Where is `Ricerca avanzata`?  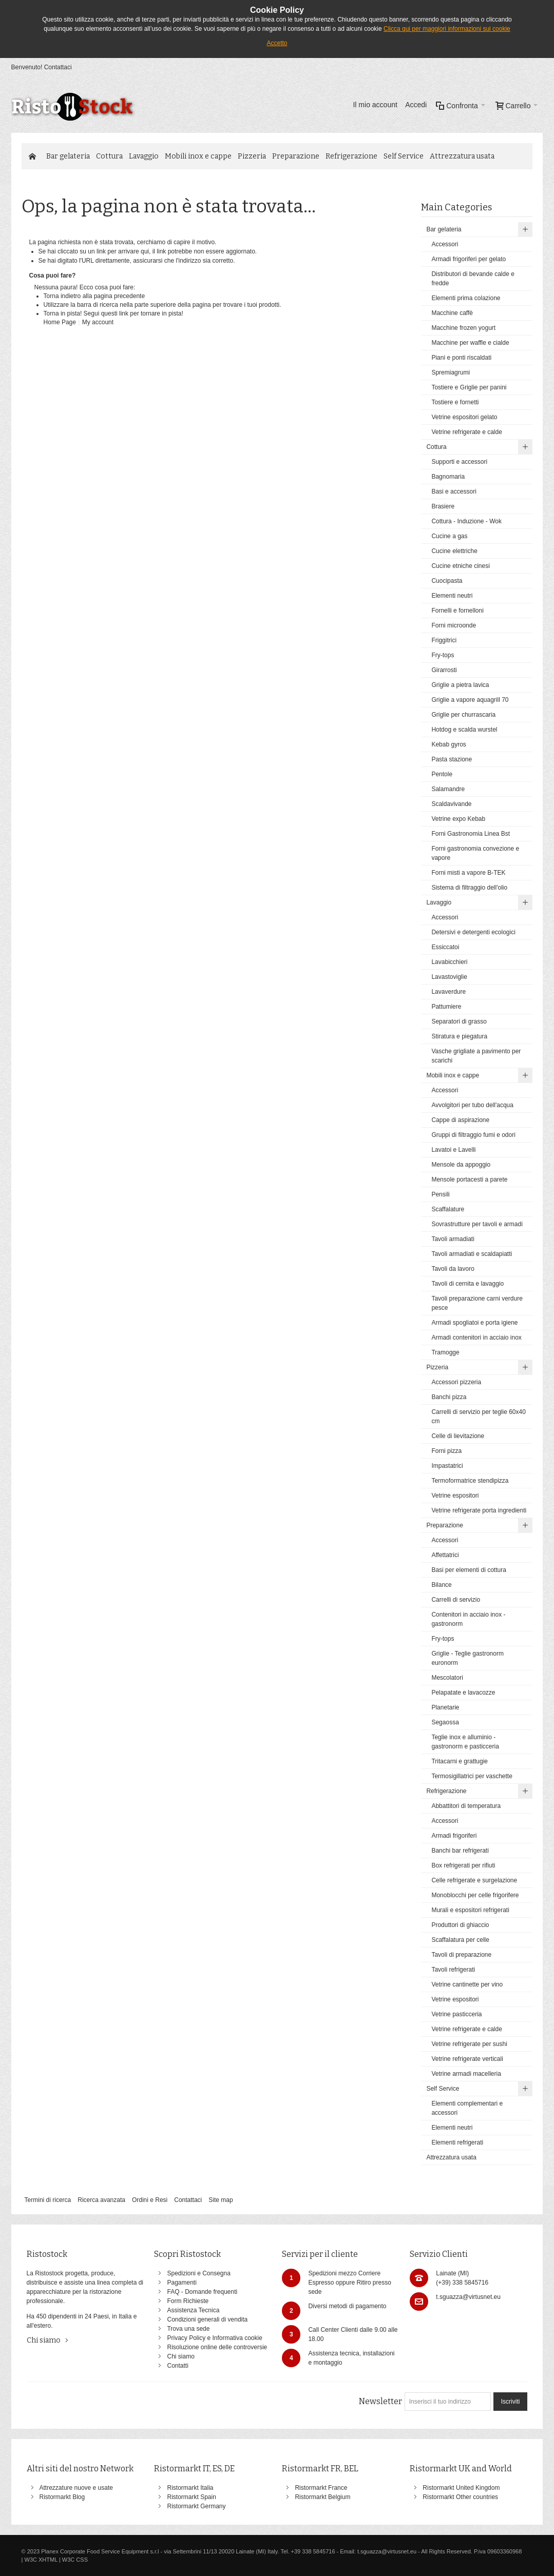
Ricerca avanzata is located at coordinates (101, 2200).